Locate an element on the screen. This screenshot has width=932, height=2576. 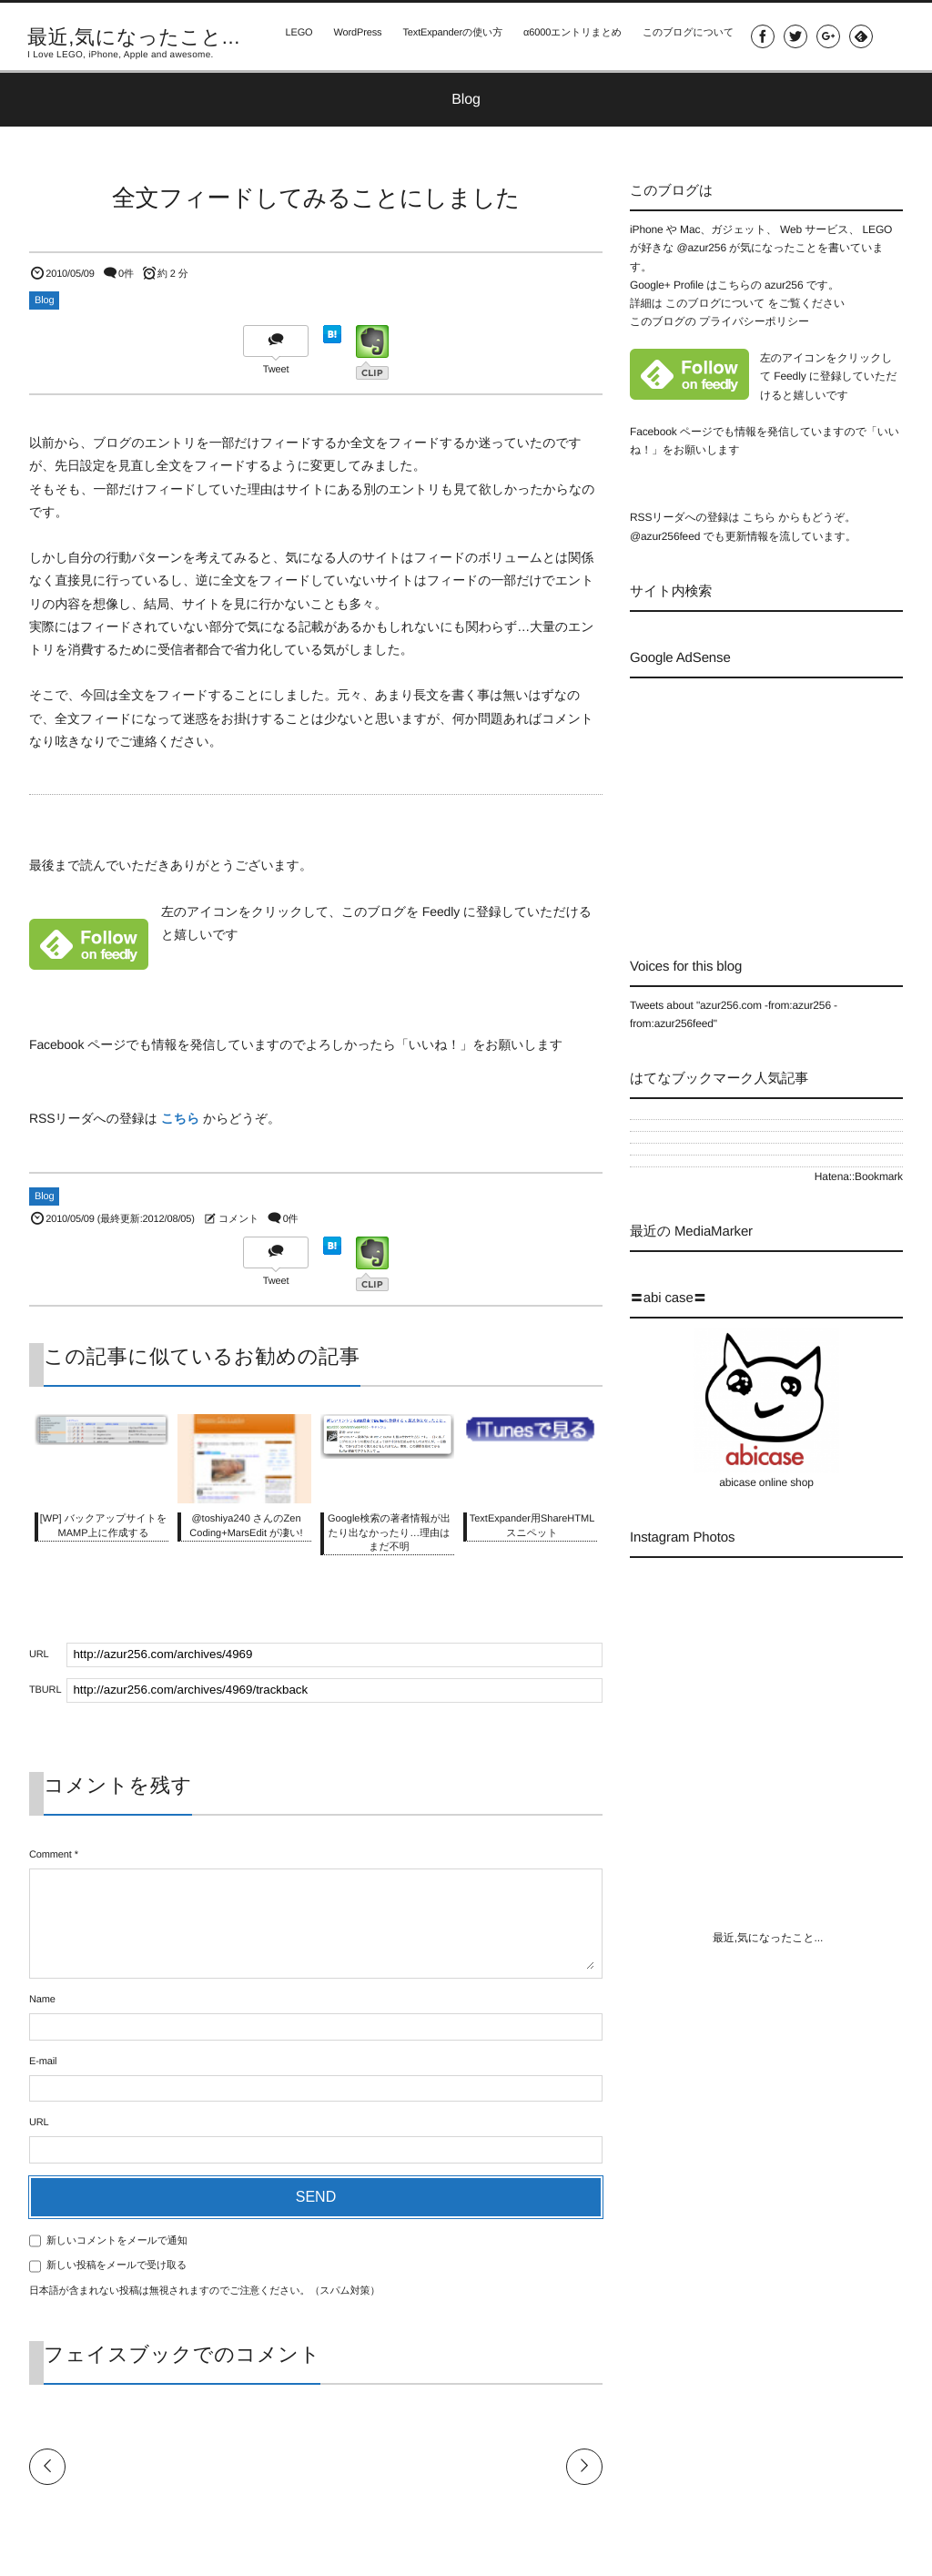
このブログについて is located at coordinates (685, 36).